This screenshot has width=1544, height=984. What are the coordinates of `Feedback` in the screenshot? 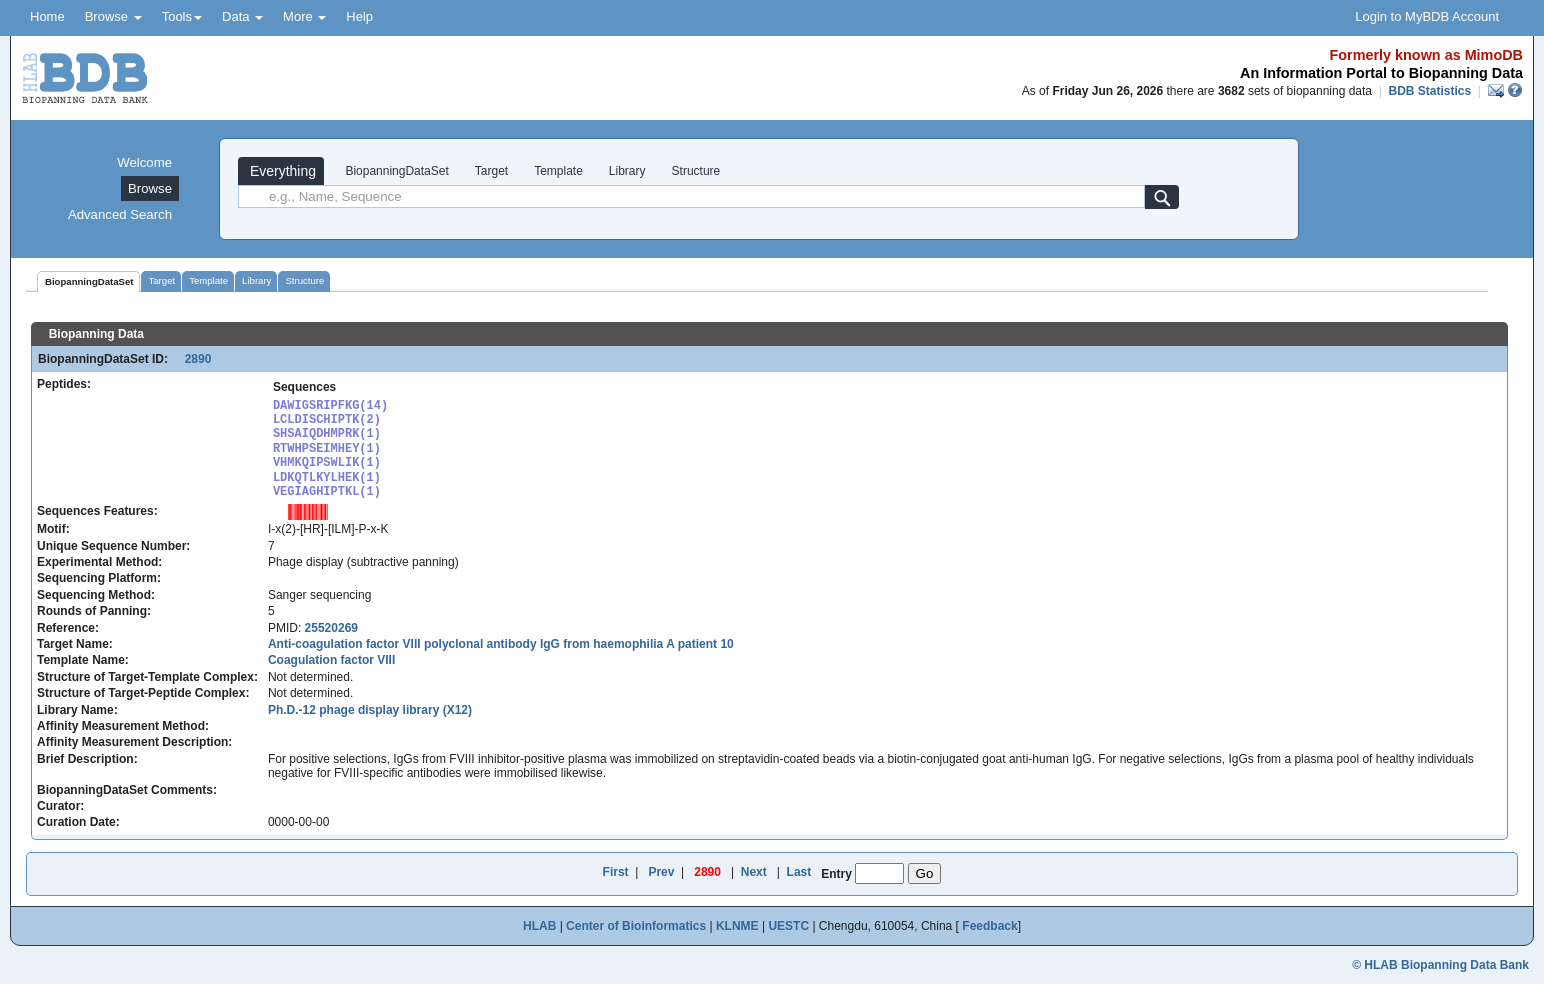 It's located at (989, 926).